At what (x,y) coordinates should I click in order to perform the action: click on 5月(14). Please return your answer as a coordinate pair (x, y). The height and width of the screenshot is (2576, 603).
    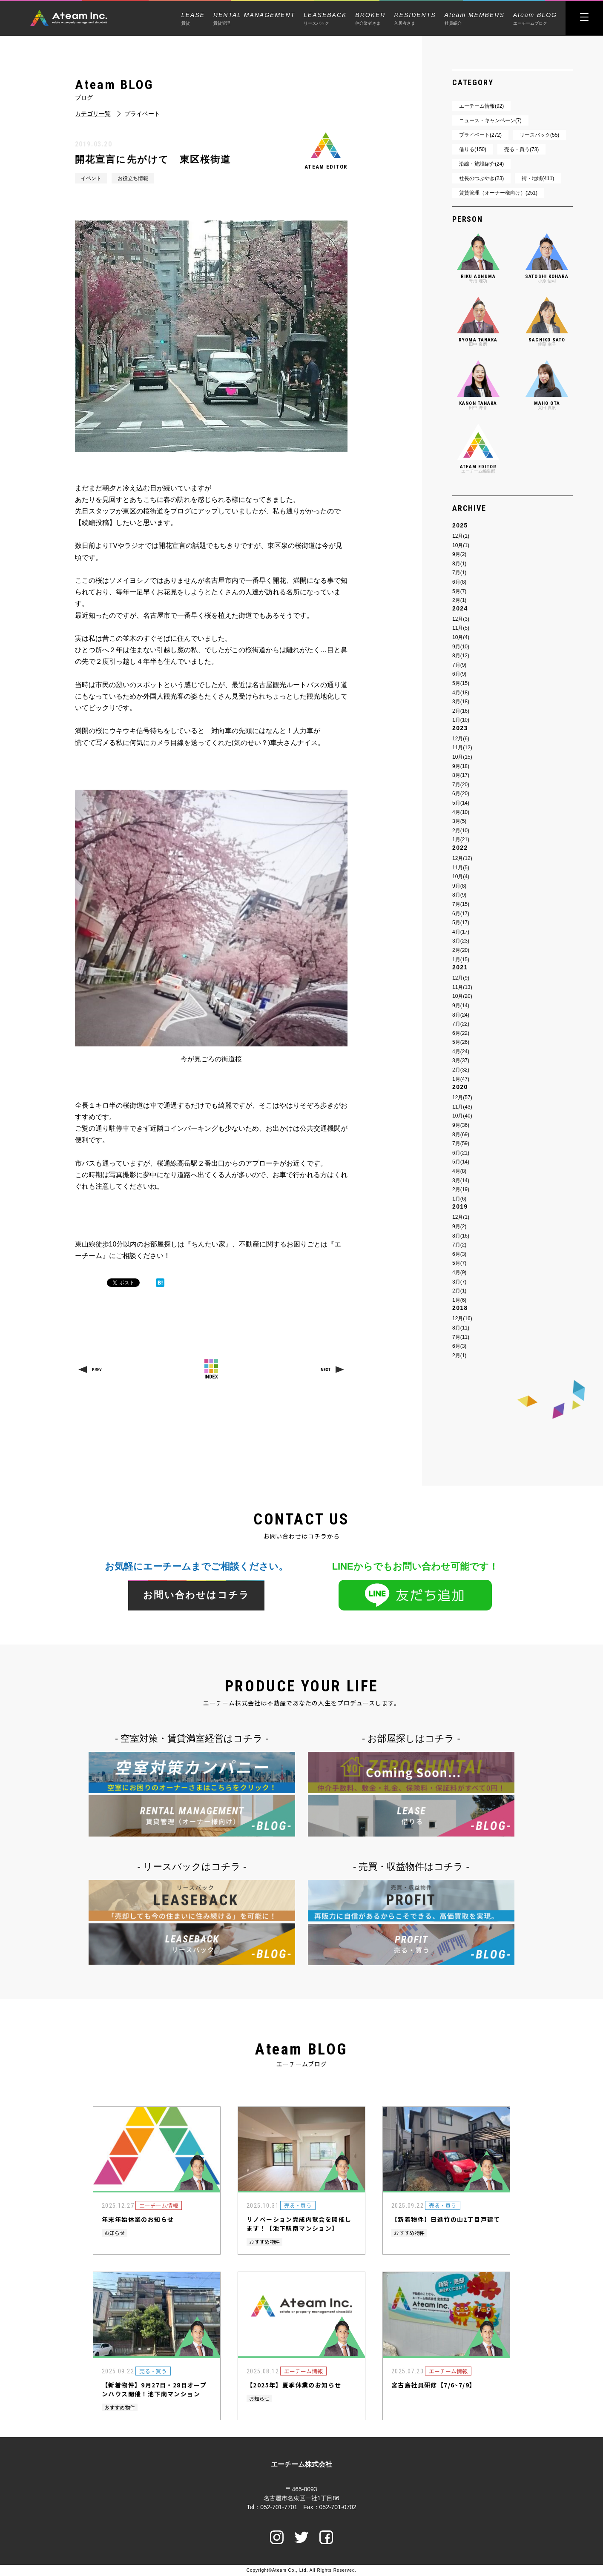
    Looking at the image, I should click on (460, 803).